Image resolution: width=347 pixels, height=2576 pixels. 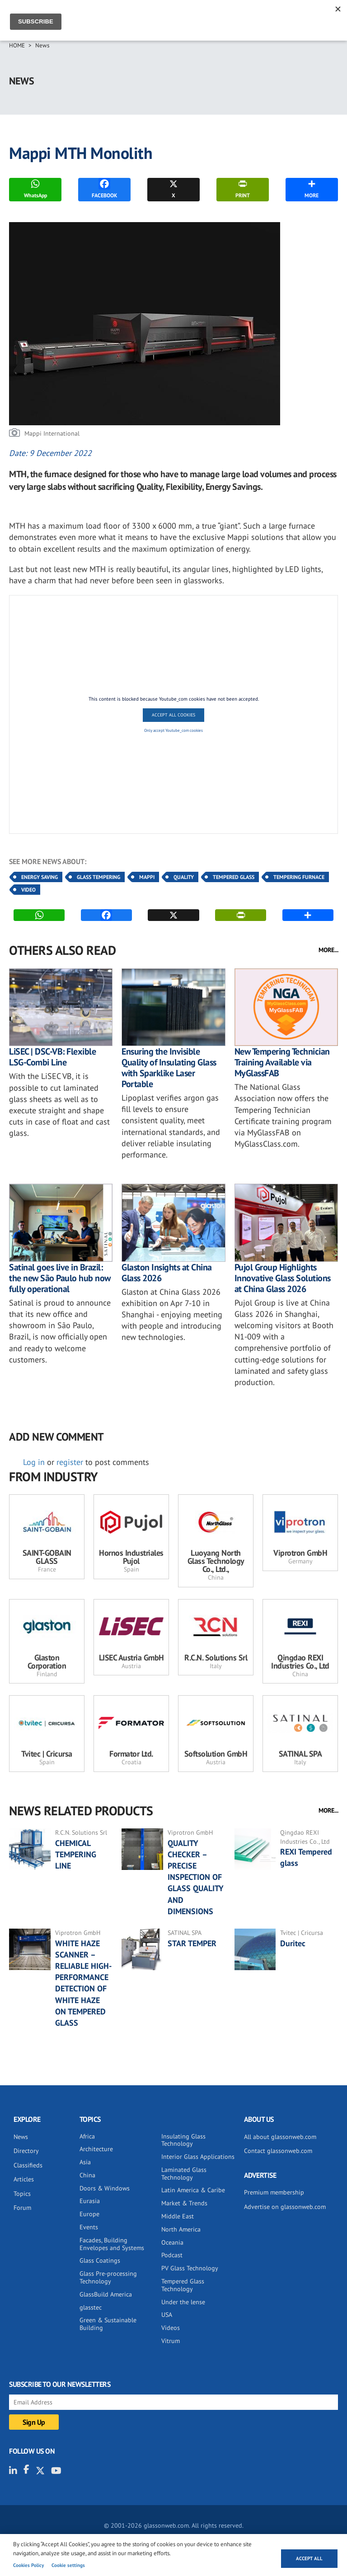 I want to click on Contact glassonweb.com, so click(x=278, y=2151).